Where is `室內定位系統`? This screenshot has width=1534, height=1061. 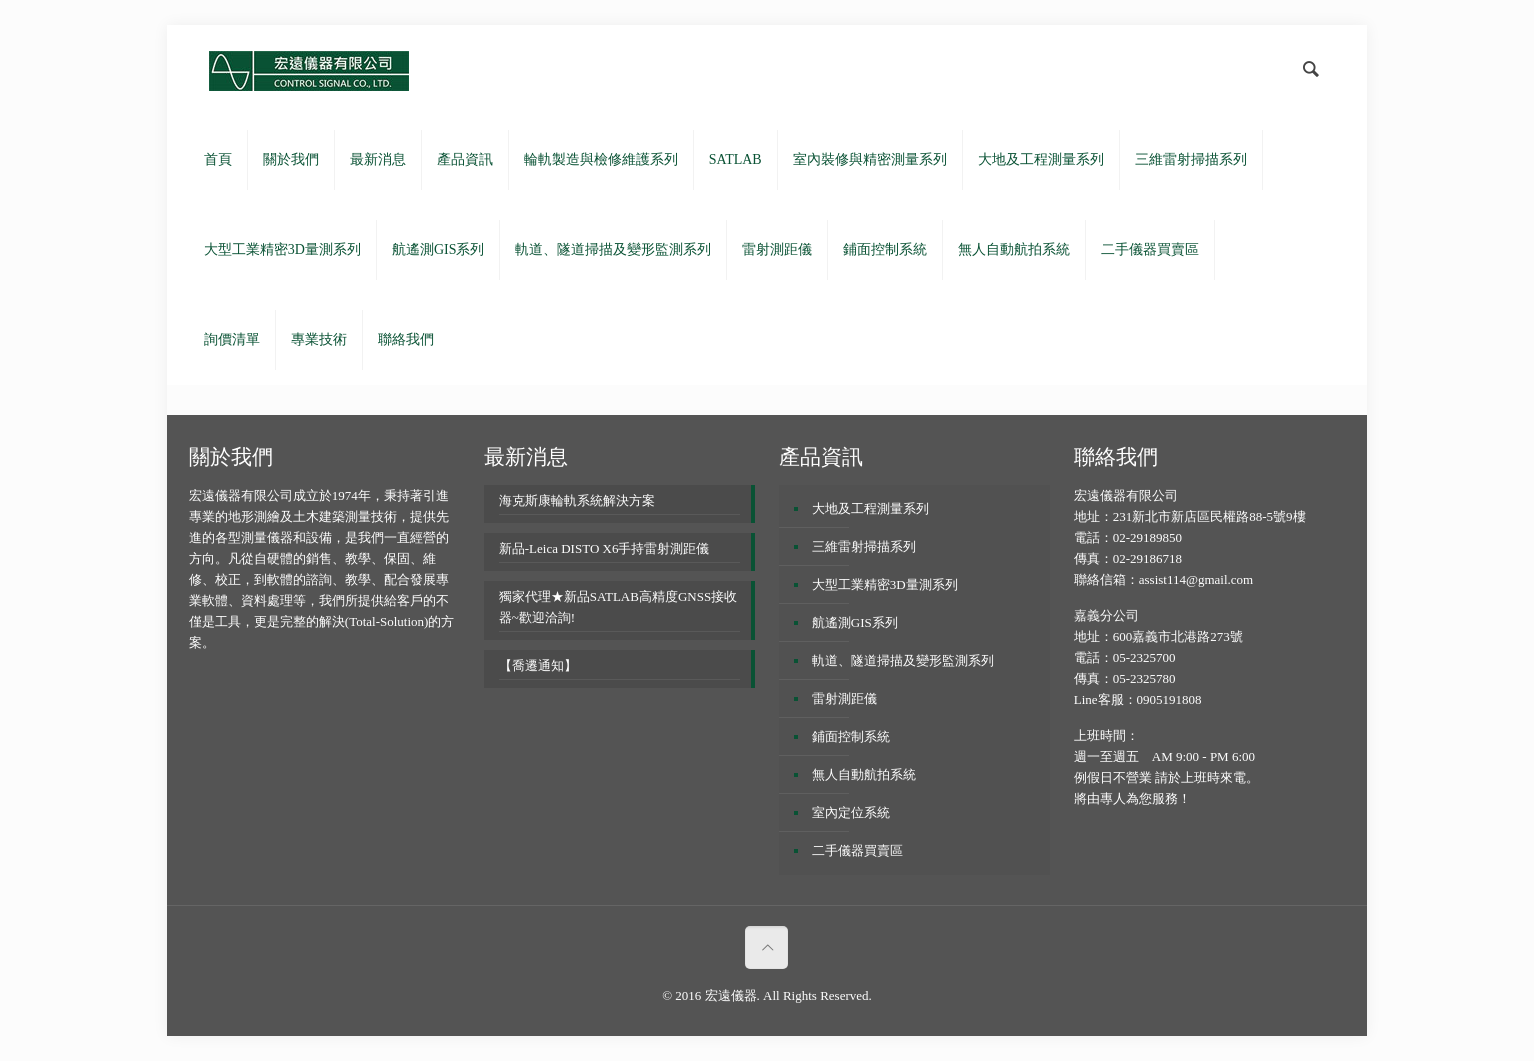 室內定位系統 is located at coordinates (851, 812).